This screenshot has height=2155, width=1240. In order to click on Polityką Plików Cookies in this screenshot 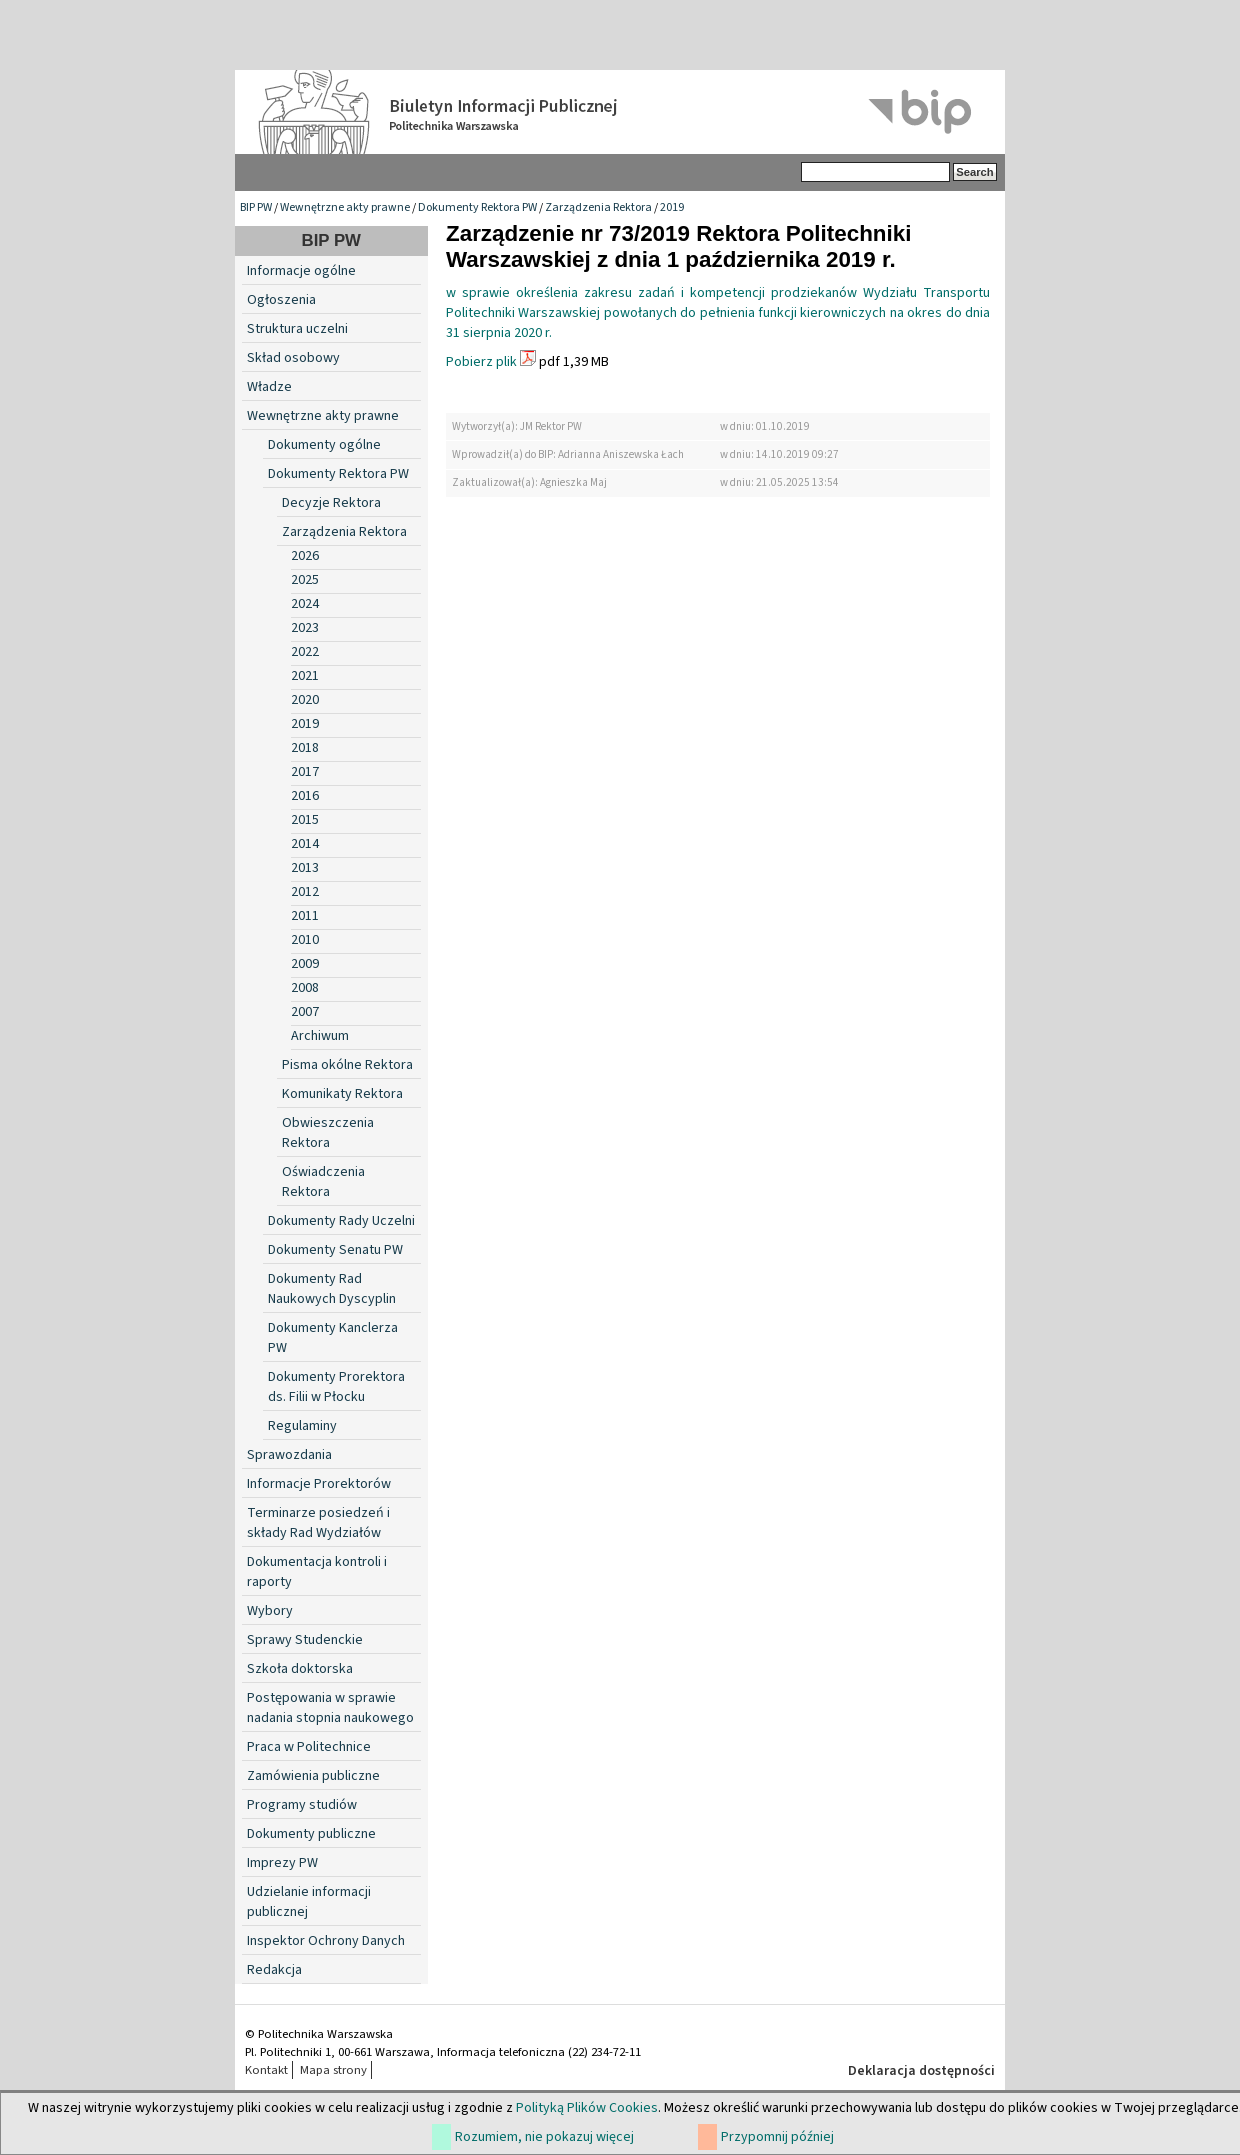, I will do `click(587, 2108)`.